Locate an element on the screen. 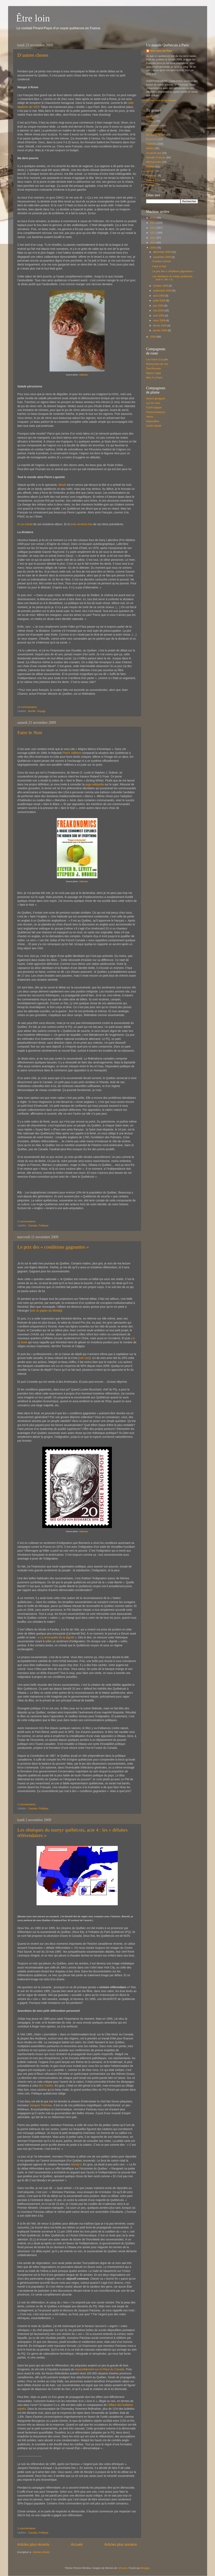  Boeing bleu de mer is located at coordinates (157, 364).